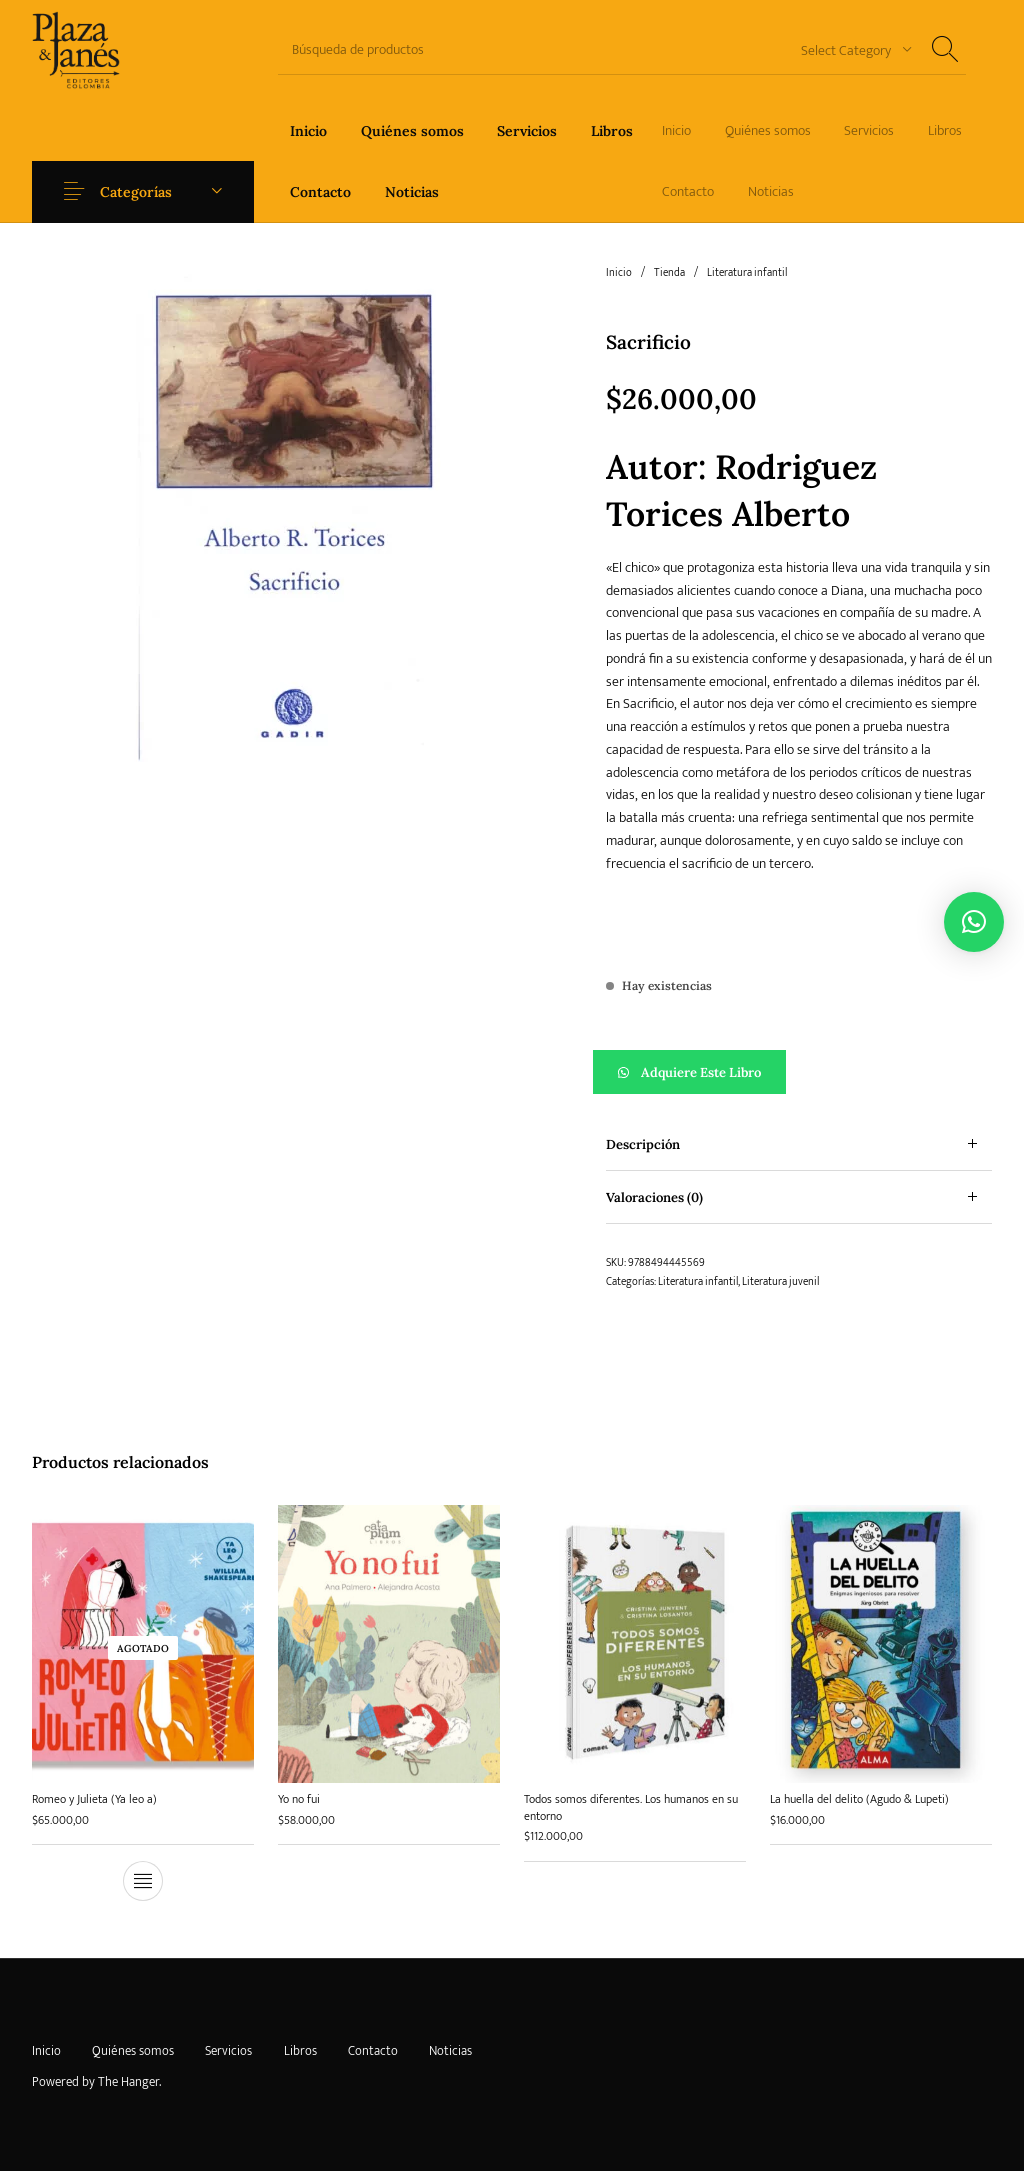 This screenshot has height=2171, width=1024. What do you see at coordinates (799, 1144) in the screenshot?
I see `[tab]` at bounding box center [799, 1144].